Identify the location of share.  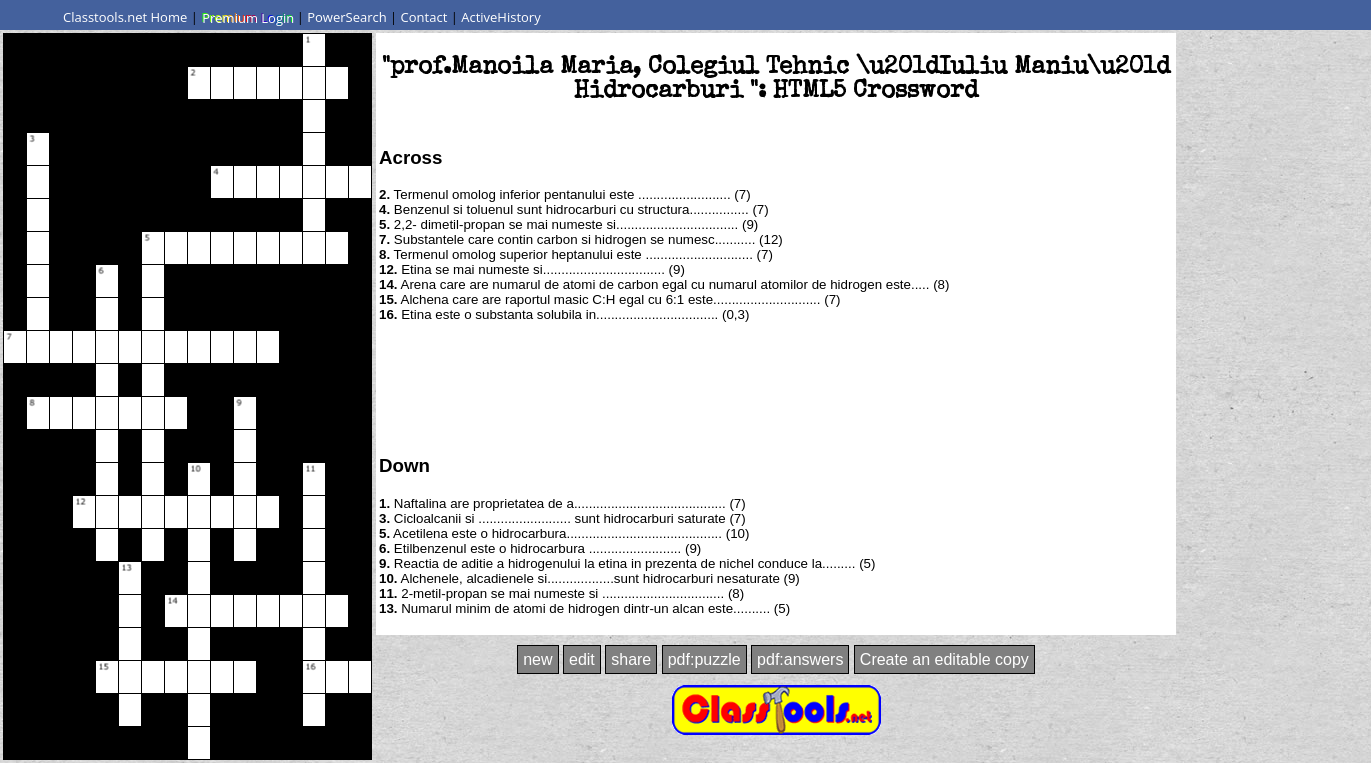
(631, 659).